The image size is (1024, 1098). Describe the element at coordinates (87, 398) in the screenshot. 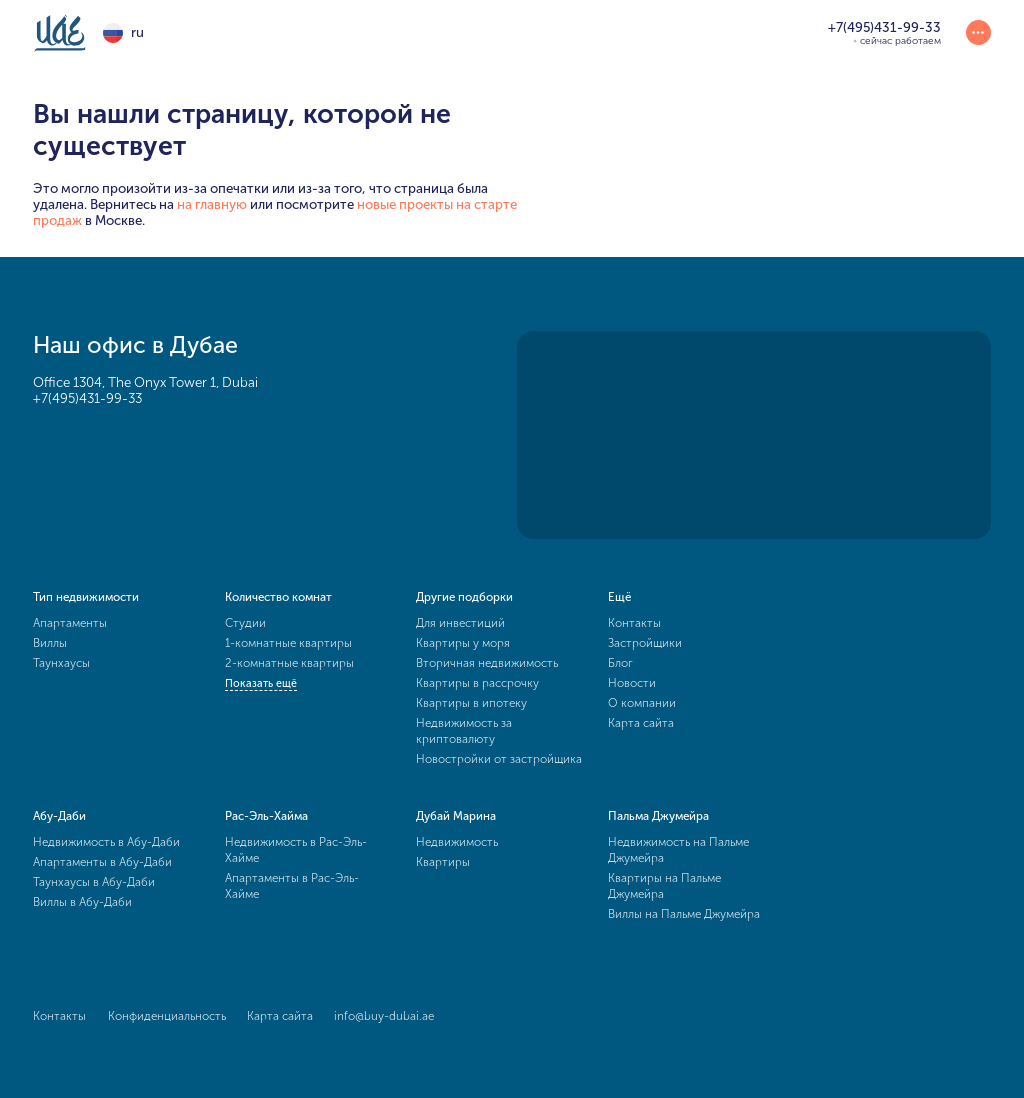

I see `+7(495)431-99-33` at that location.